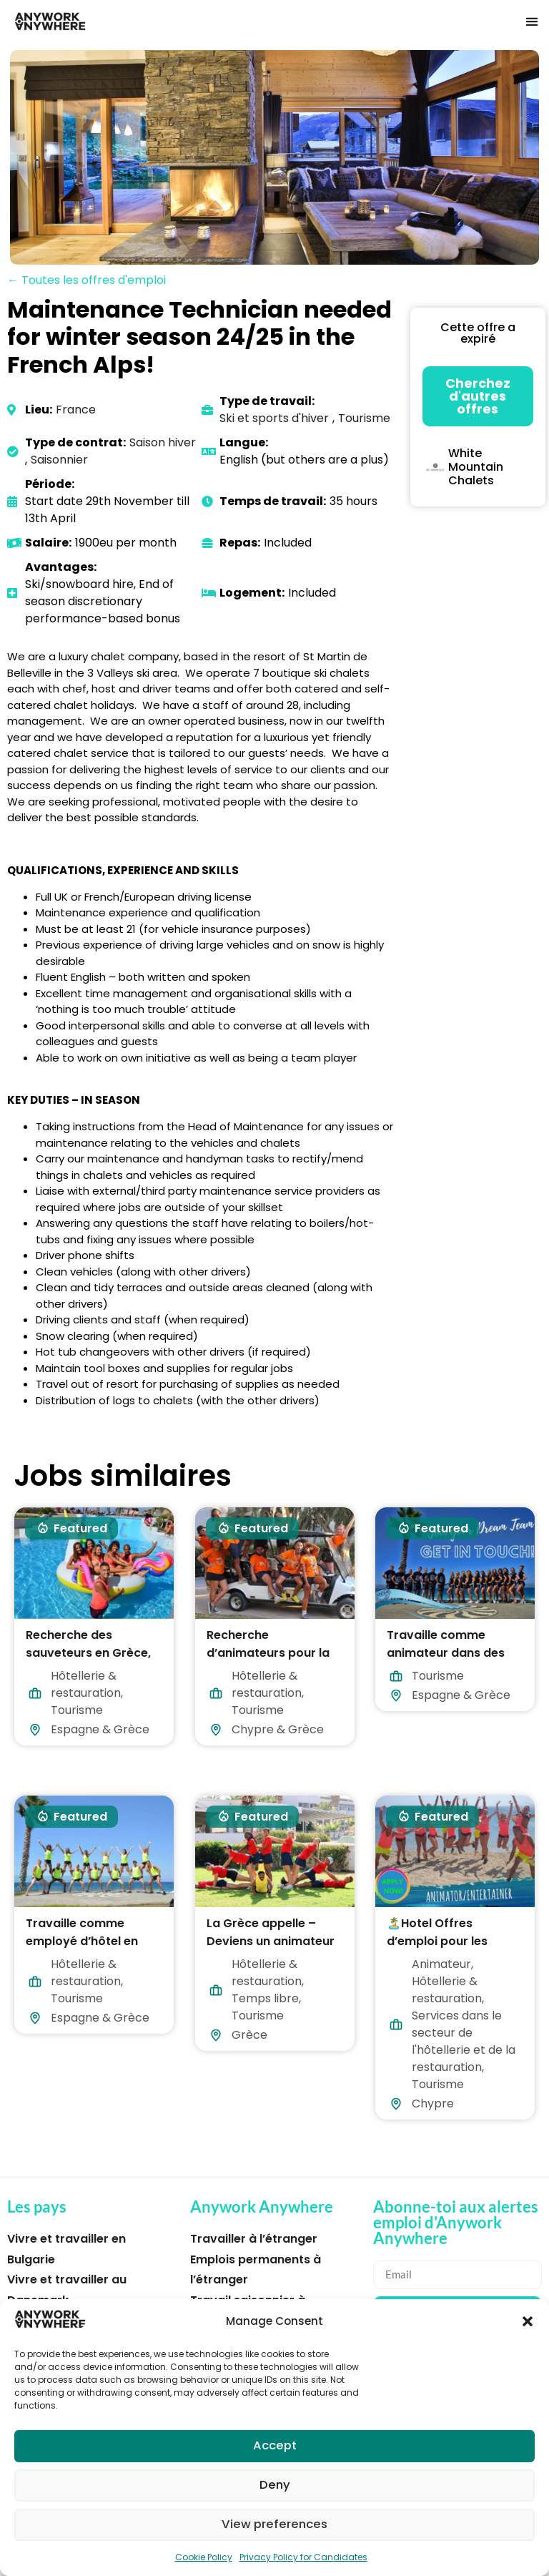 This screenshot has height=2576, width=549. Describe the element at coordinates (364, 418) in the screenshot. I see `Tourisme` at that location.